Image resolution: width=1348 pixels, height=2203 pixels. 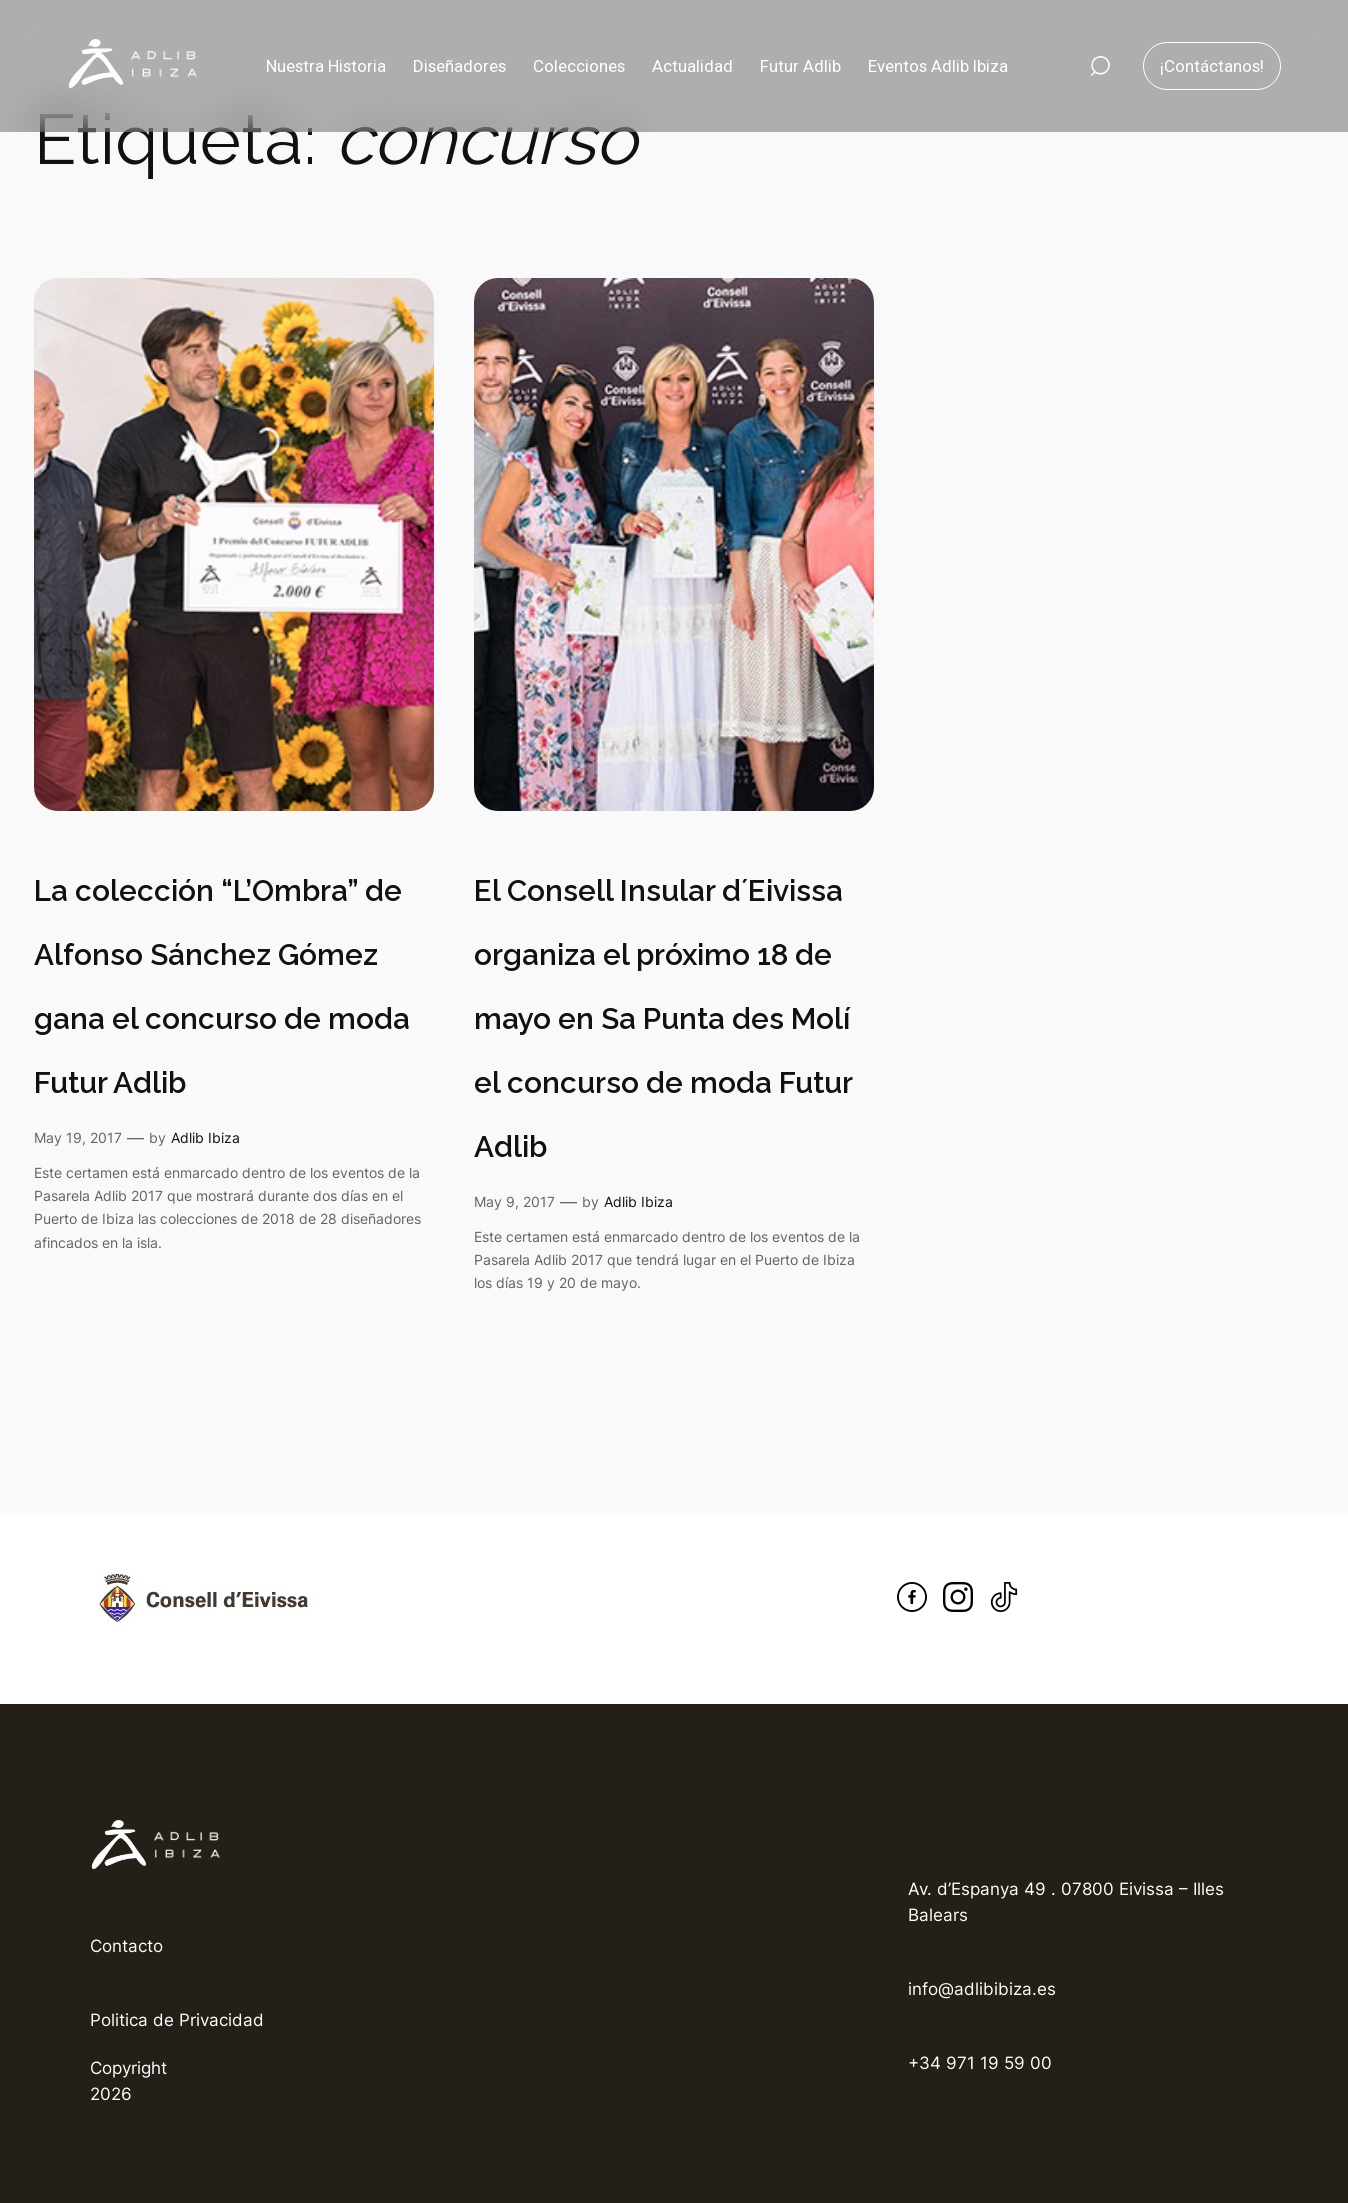 I want to click on Nuestra Historia, so click(x=326, y=66).